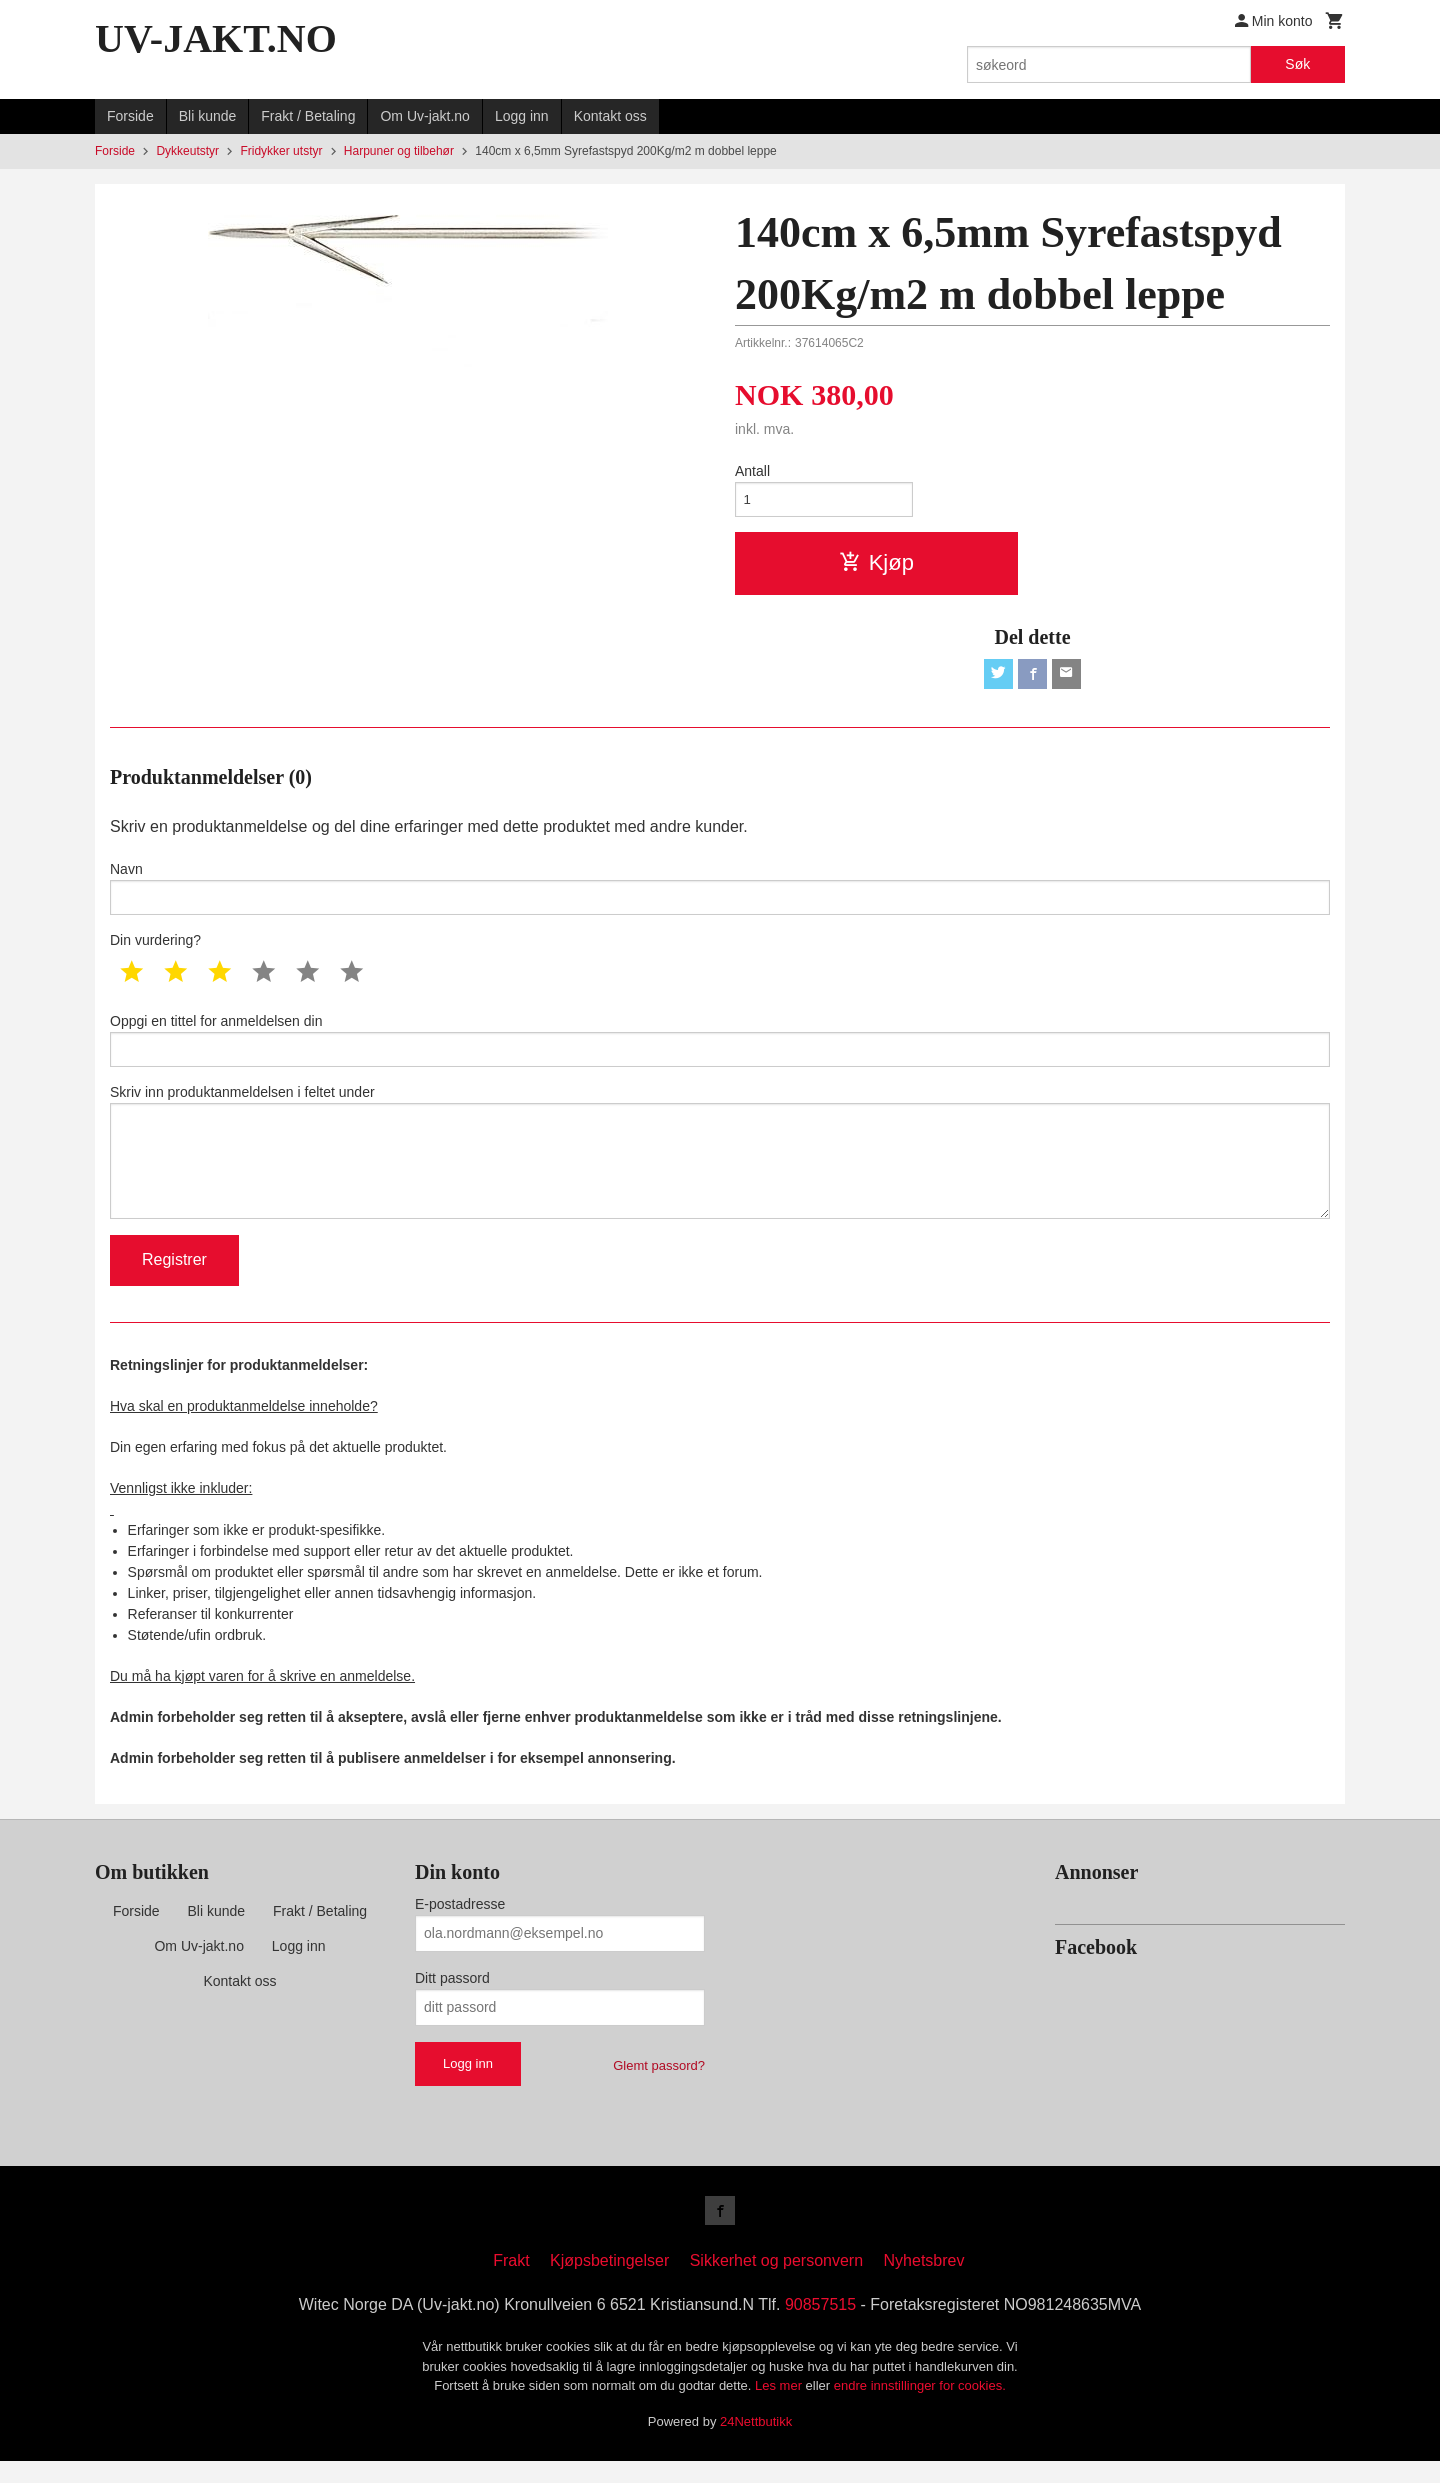 The width and height of the screenshot is (1440, 2483). Describe the element at coordinates (511, 2282) in the screenshot. I see `Frakt` at that location.